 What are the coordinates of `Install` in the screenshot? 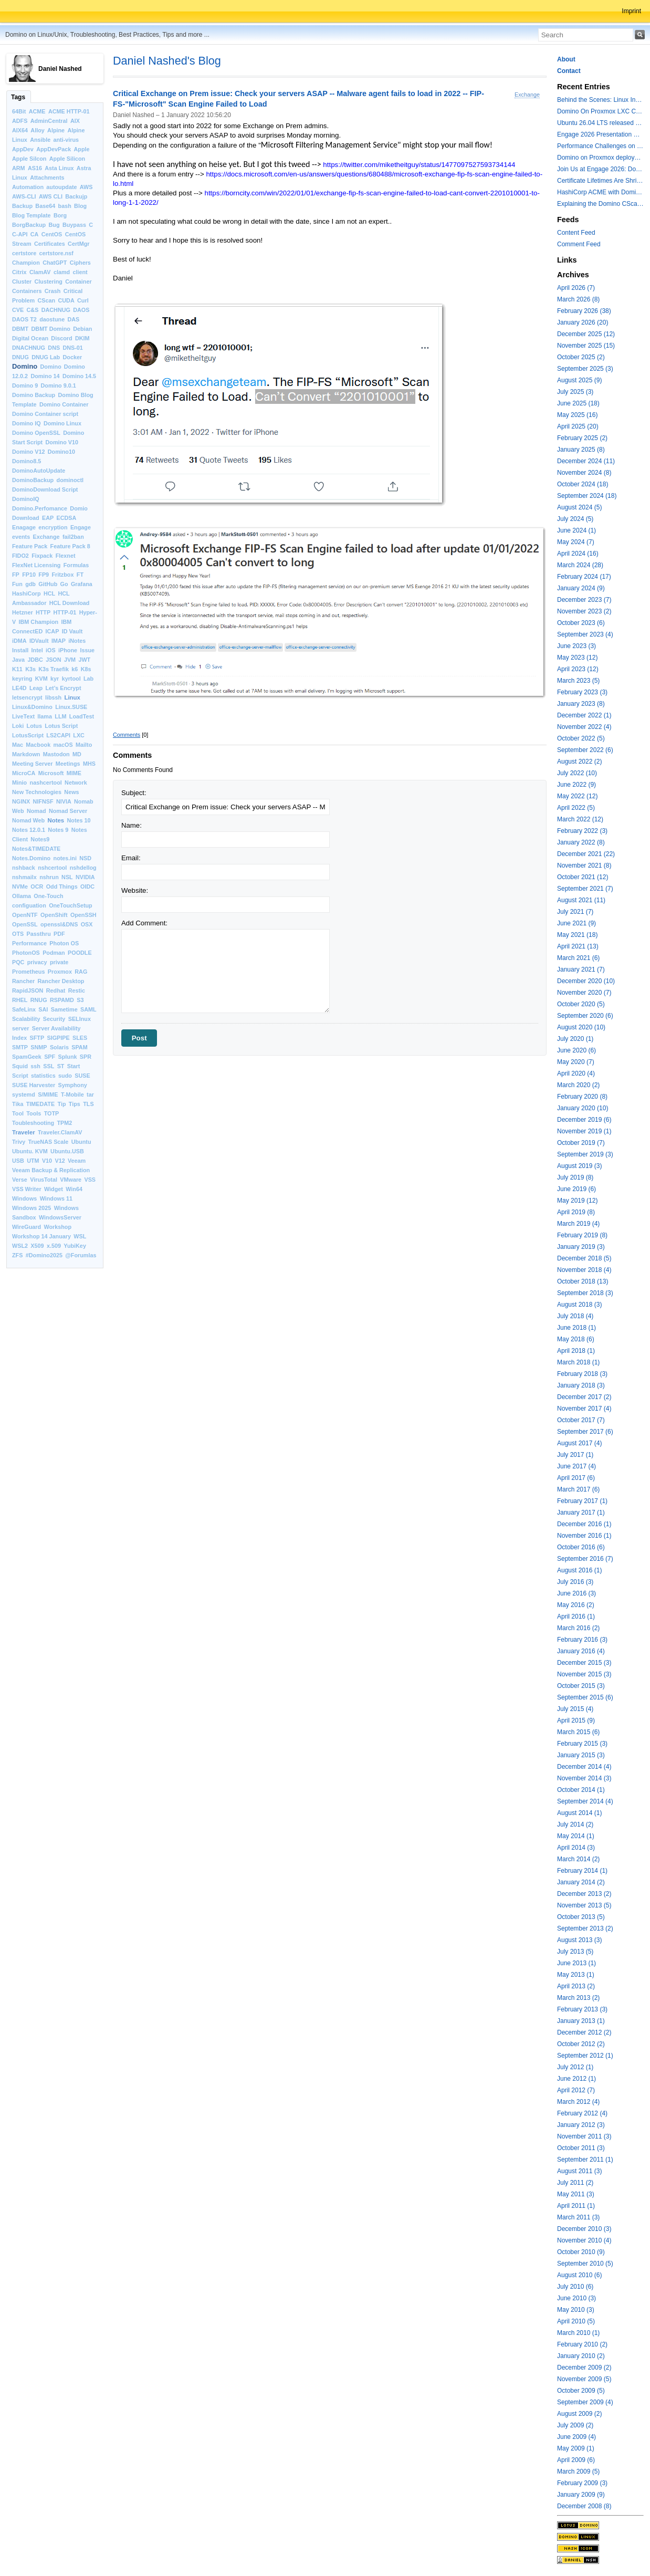 It's located at (20, 650).